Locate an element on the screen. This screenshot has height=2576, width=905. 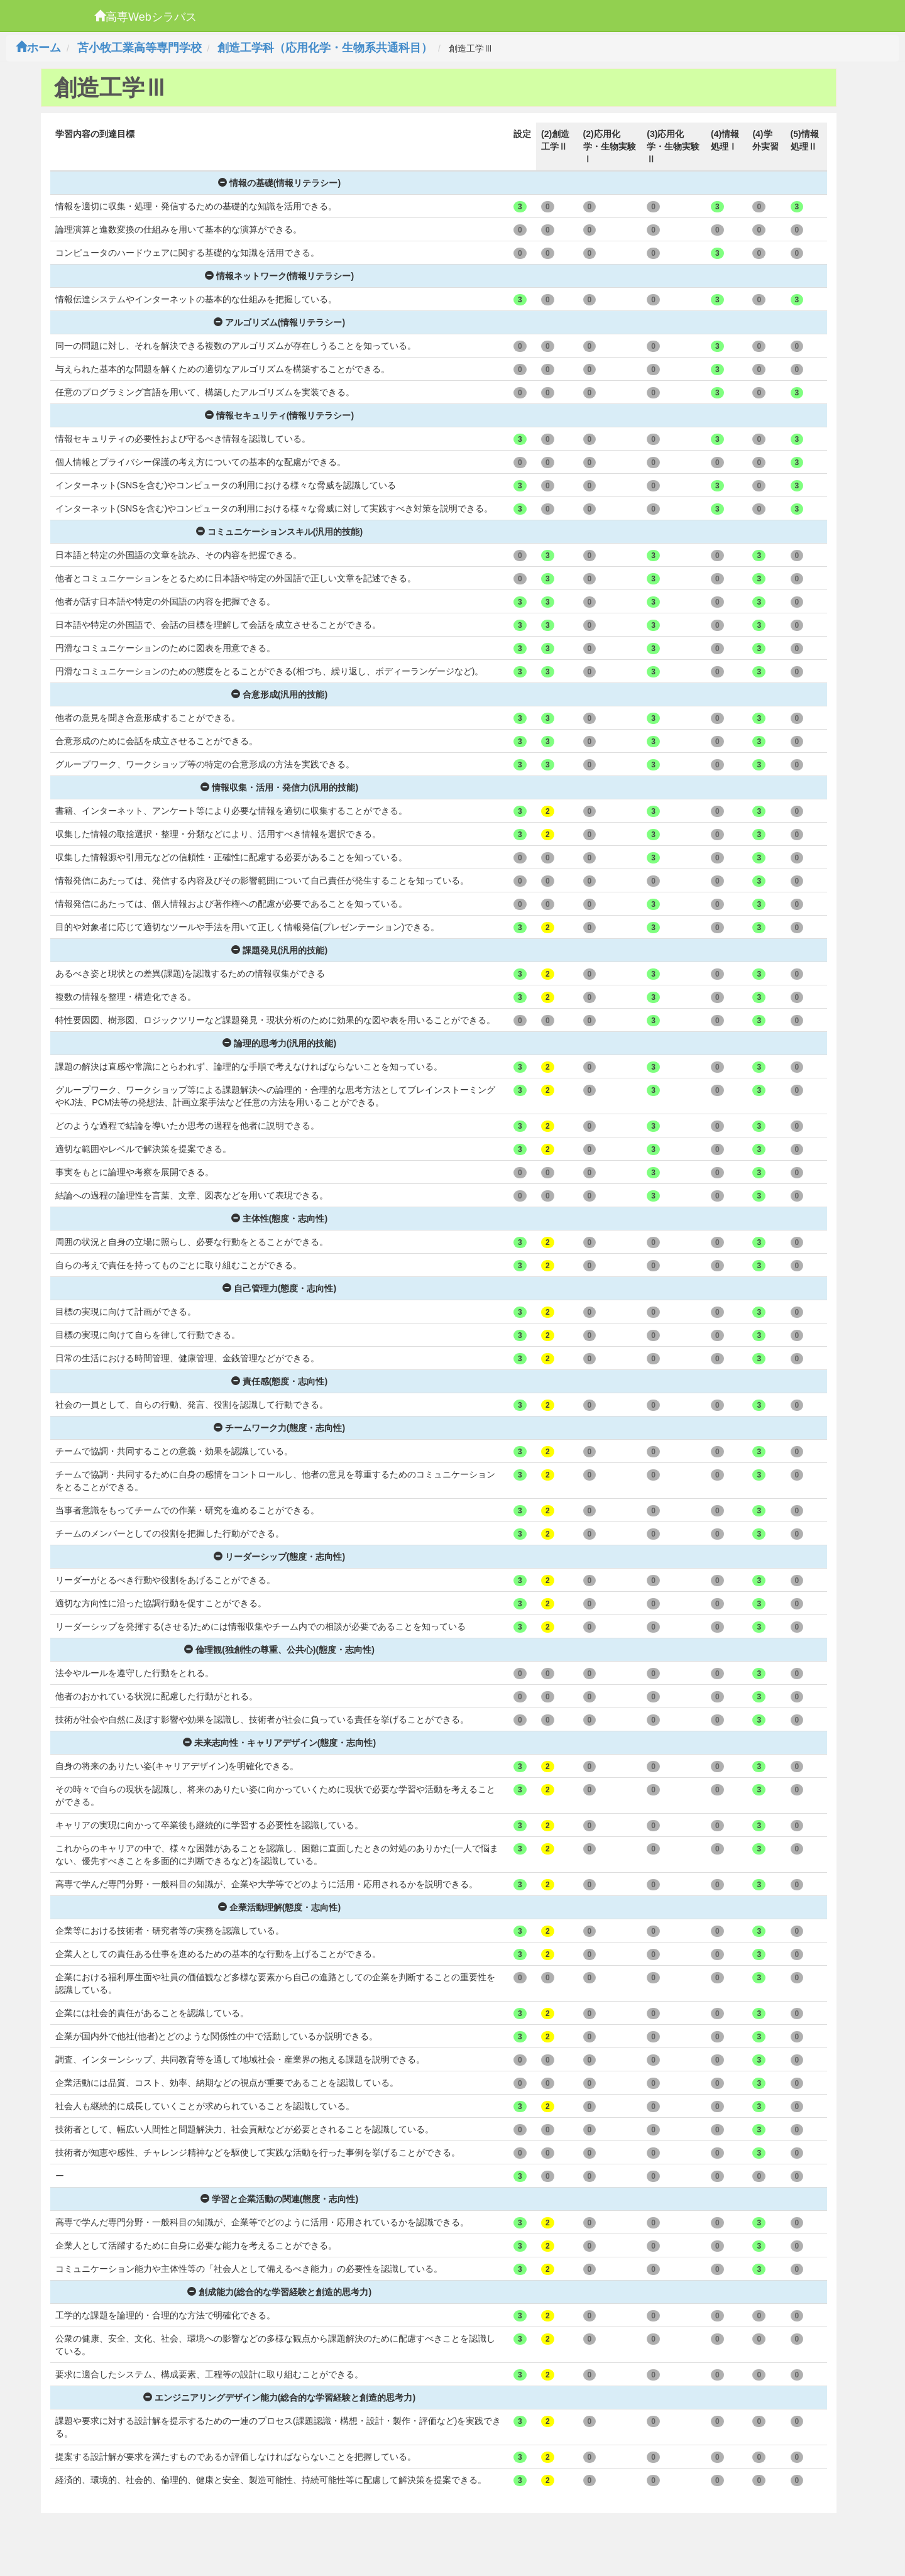
未来志向性・キャリアデザイン(態度・志向性) is located at coordinates (279, 1743).